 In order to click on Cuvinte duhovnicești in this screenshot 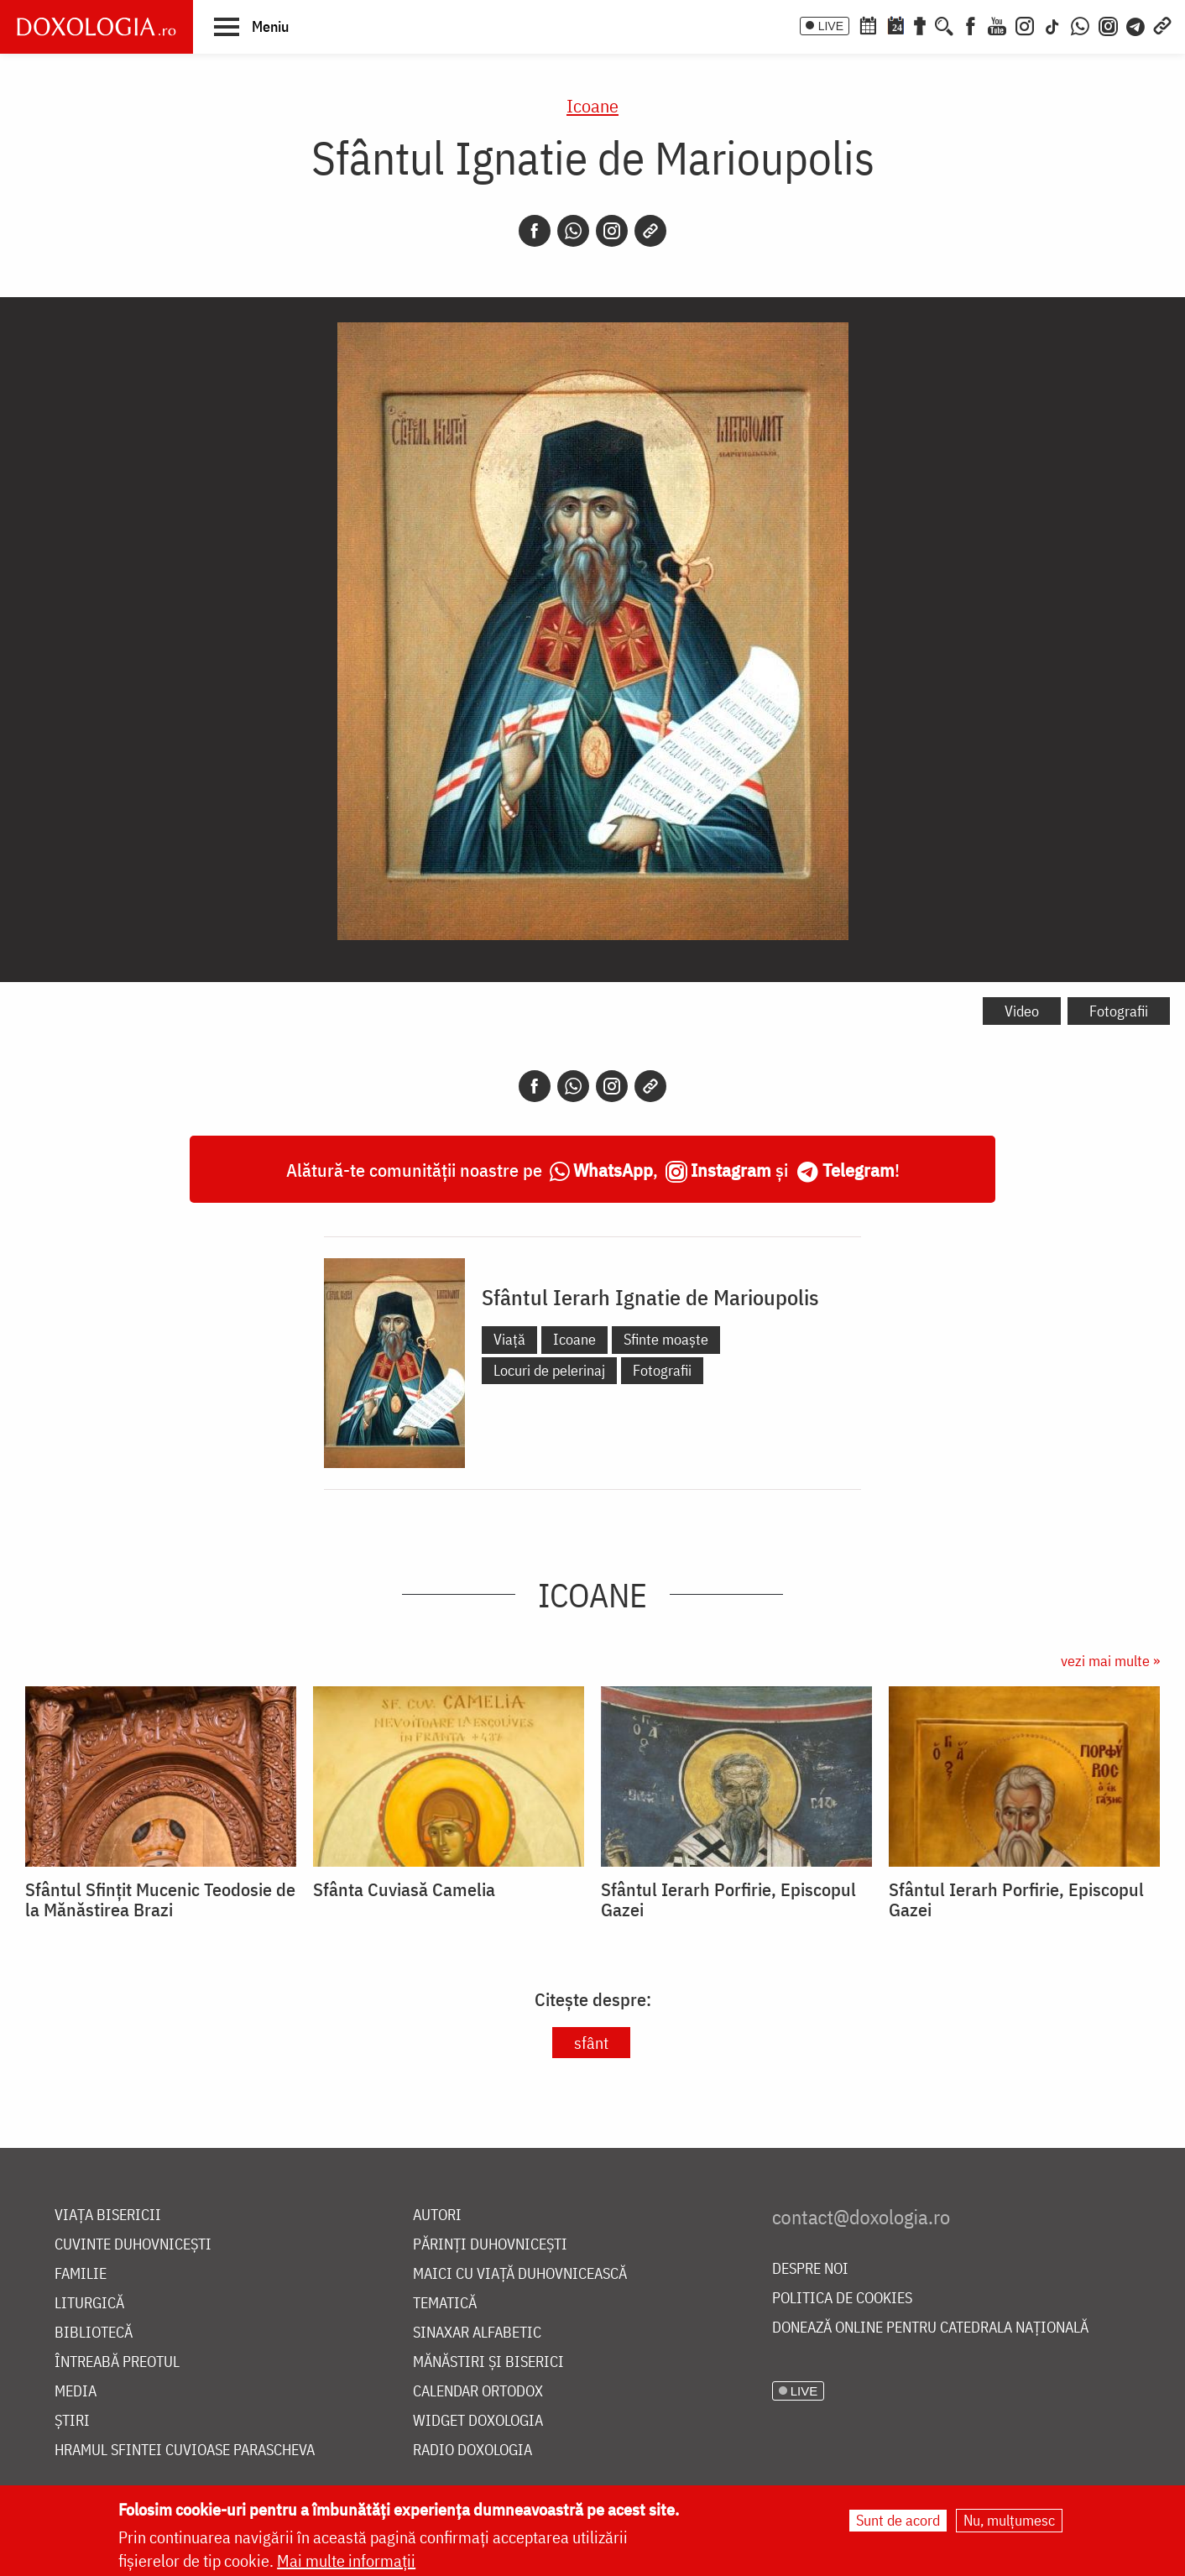, I will do `click(133, 2245)`.